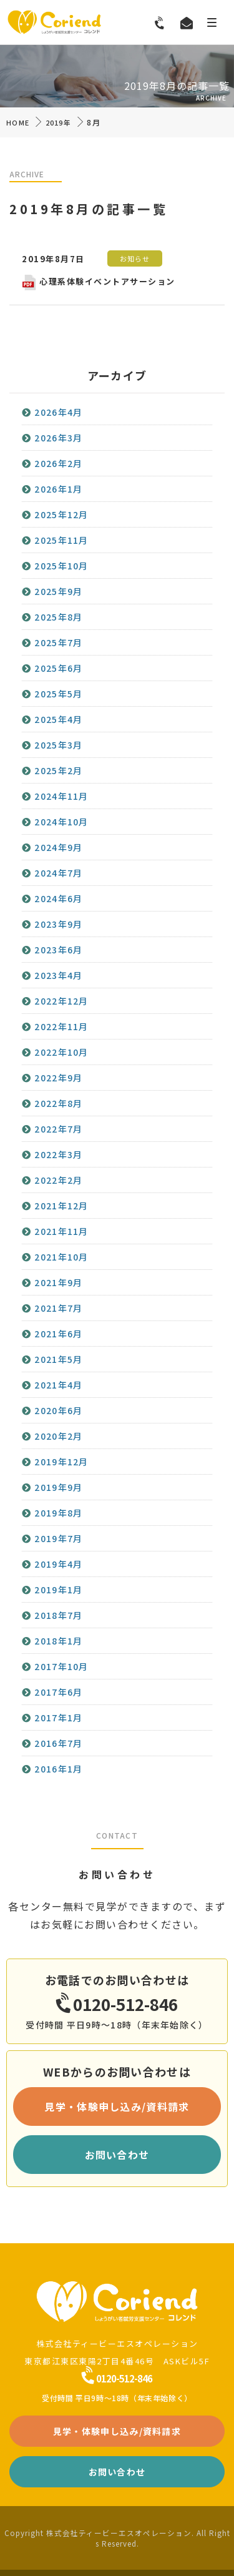  Describe the element at coordinates (61, 1666) in the screenshot. I see `2017年10月` at that location.